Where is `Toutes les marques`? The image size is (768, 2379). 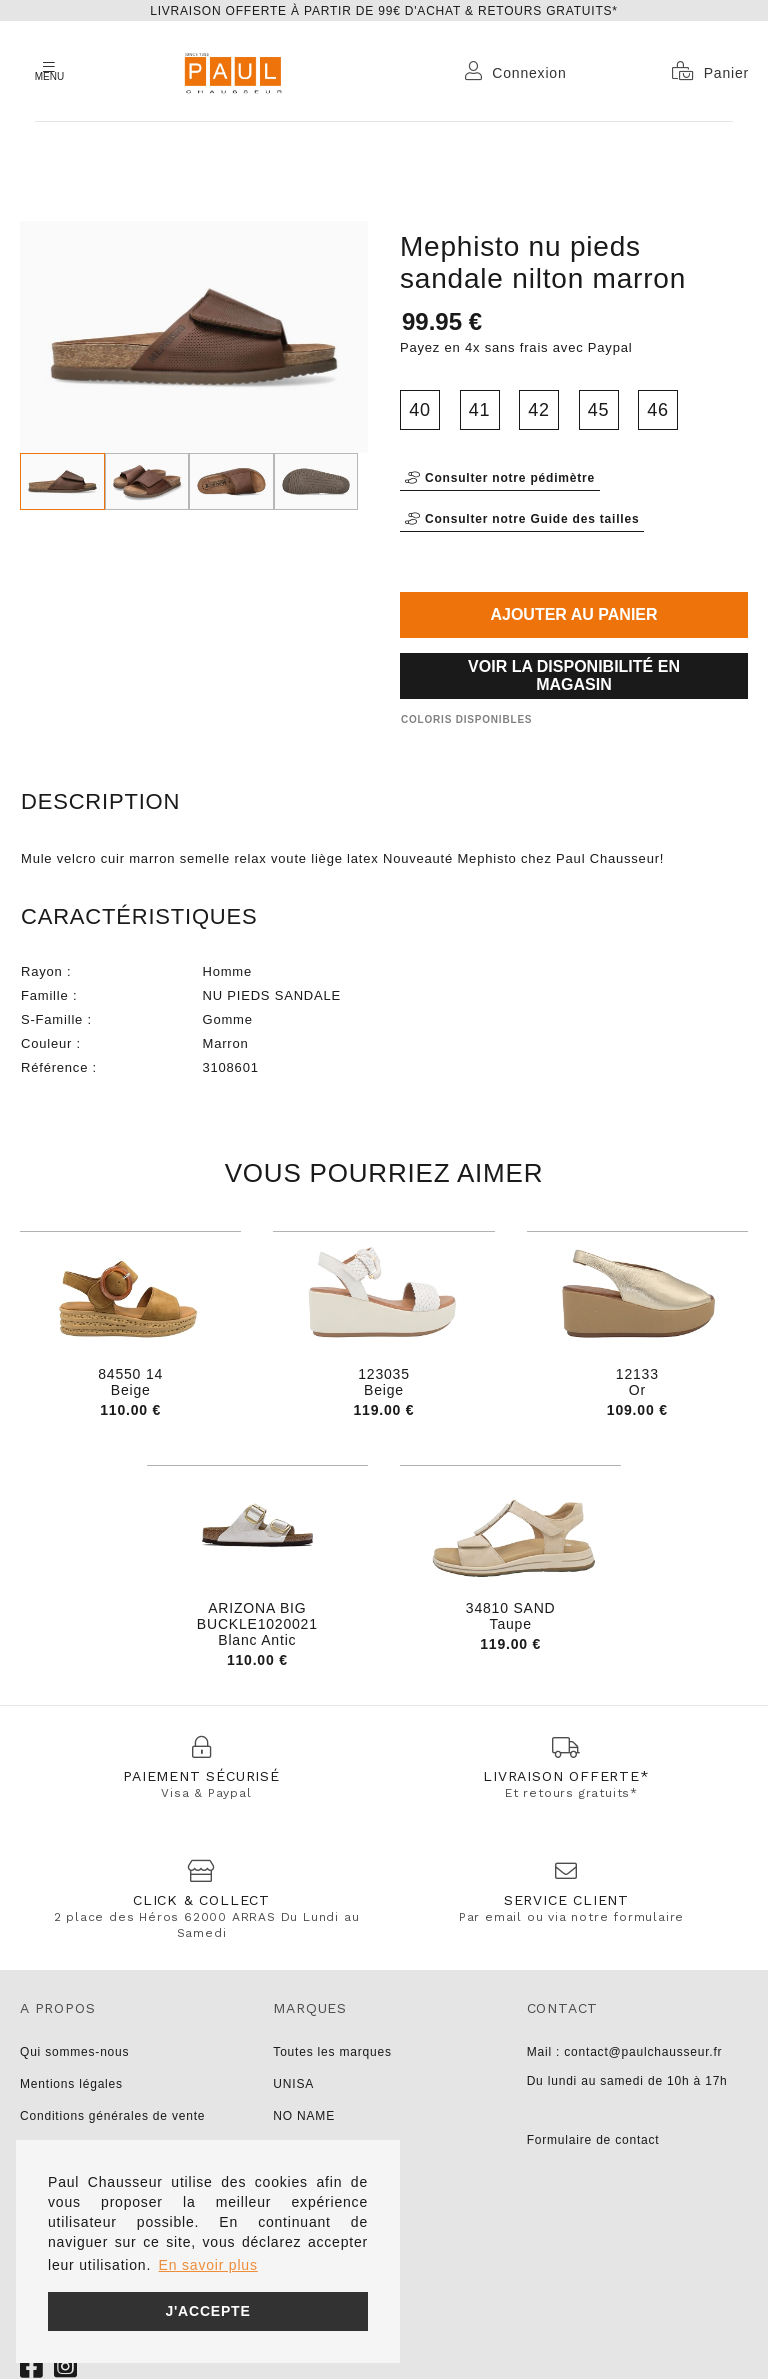 Toutes les marques is located at coordinates (332, 2052).